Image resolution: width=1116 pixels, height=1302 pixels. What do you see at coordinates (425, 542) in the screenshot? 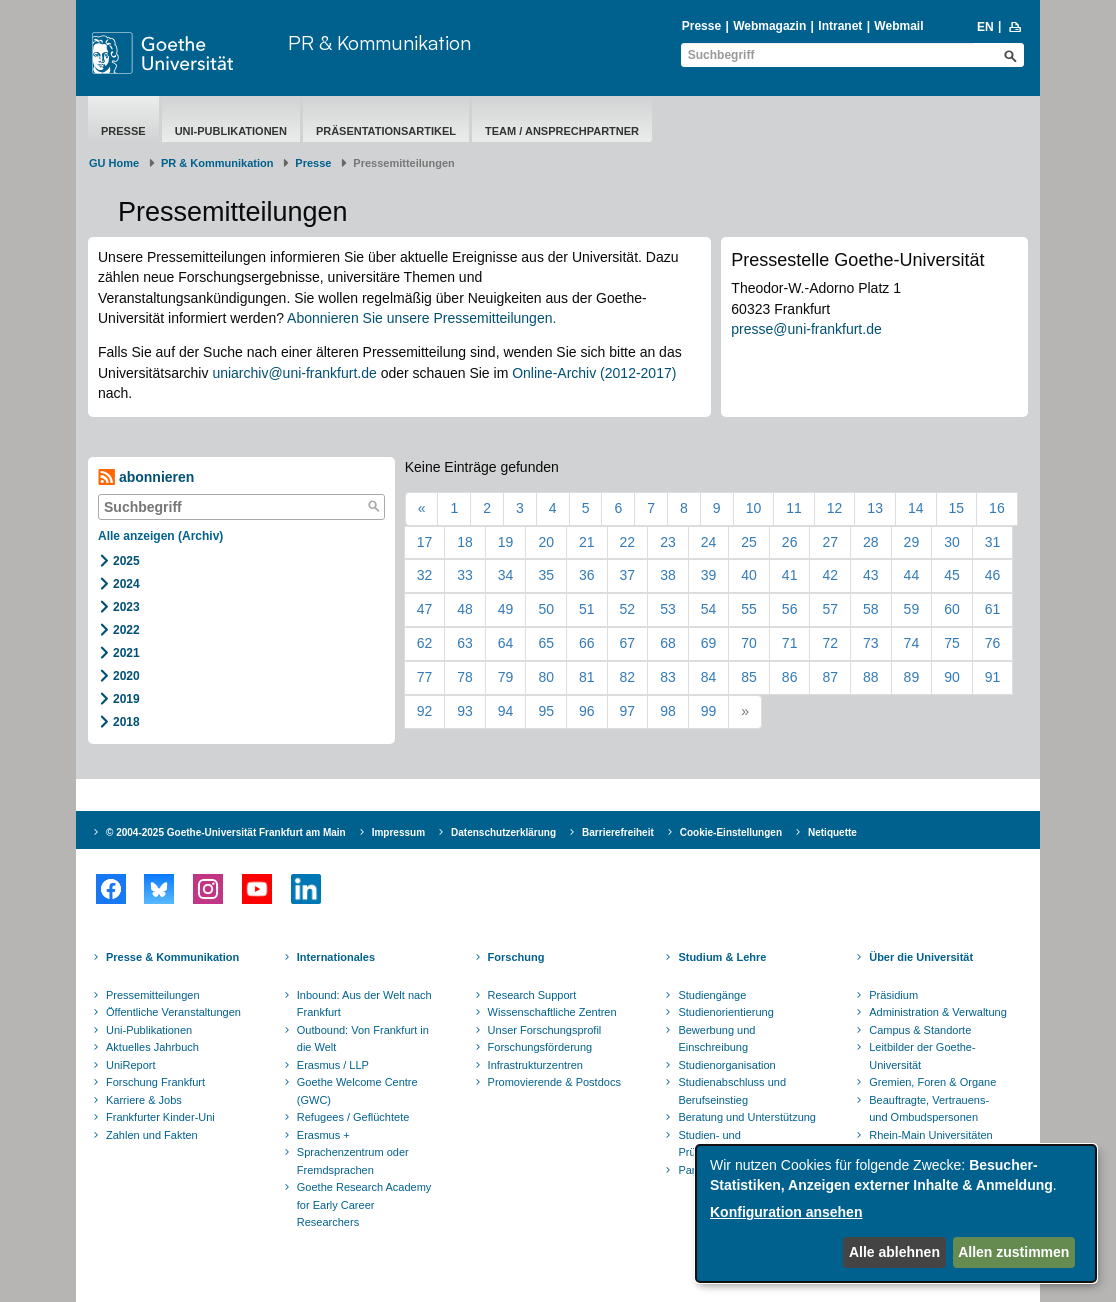
I see `17` at bounding box center [425, 542].